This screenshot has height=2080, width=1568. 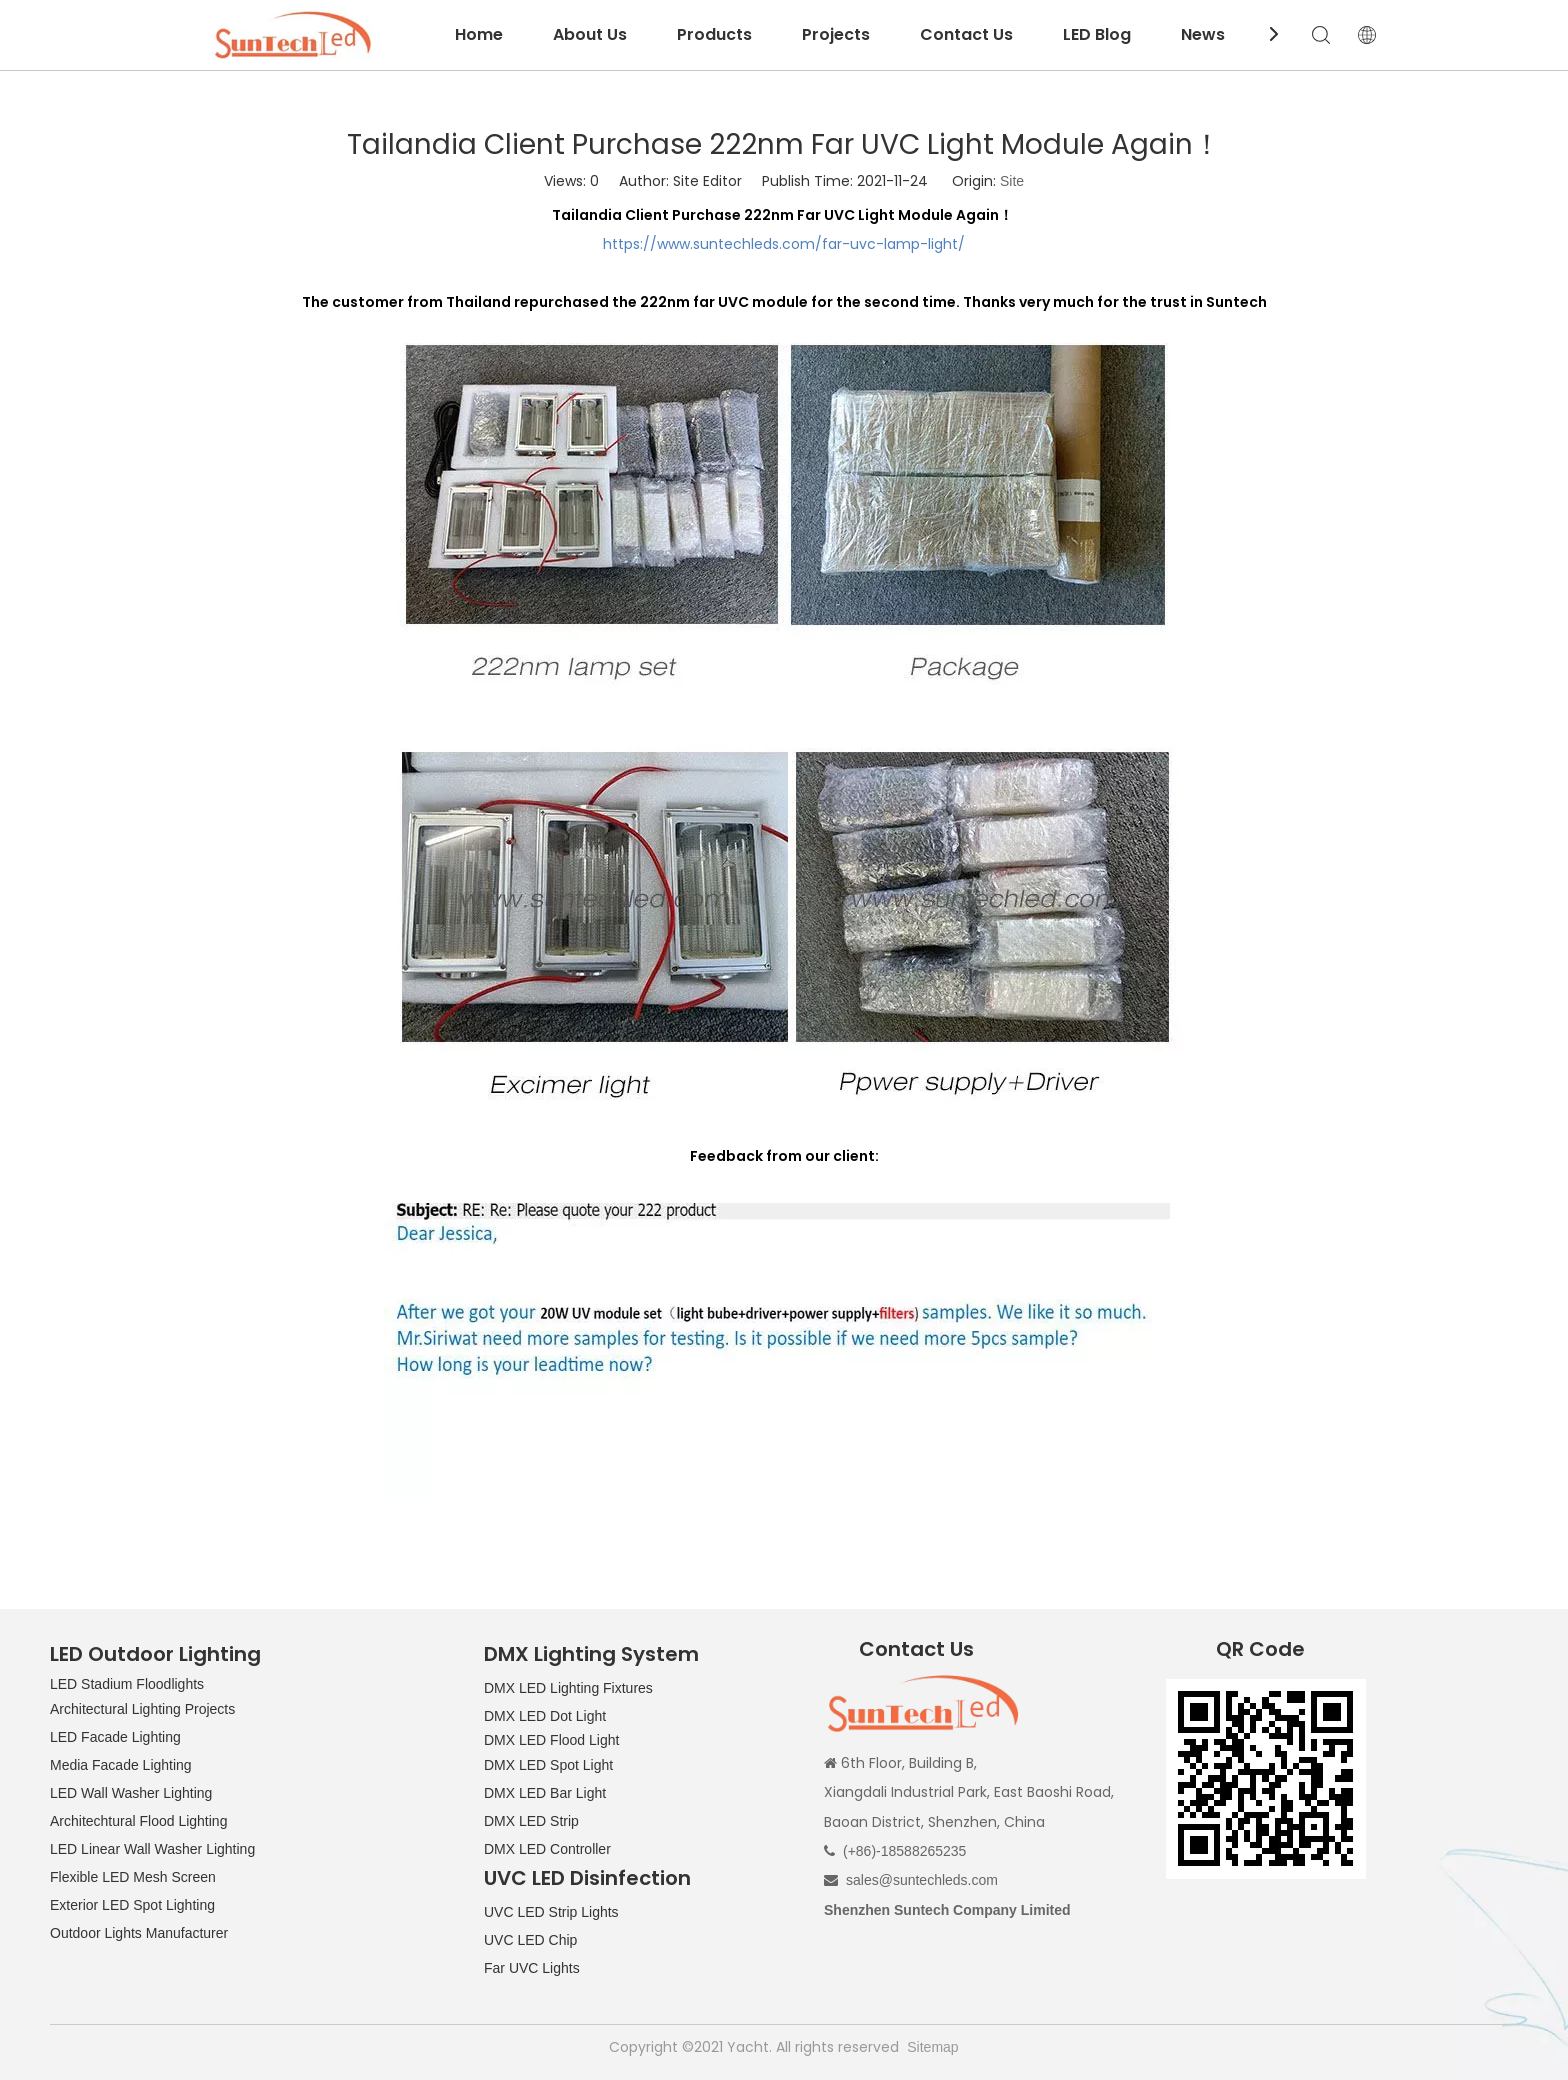 What do you see at coordinates (932, 2047) in the screenshot?
I see `Sitemap` at bounding box center [932, 2047].